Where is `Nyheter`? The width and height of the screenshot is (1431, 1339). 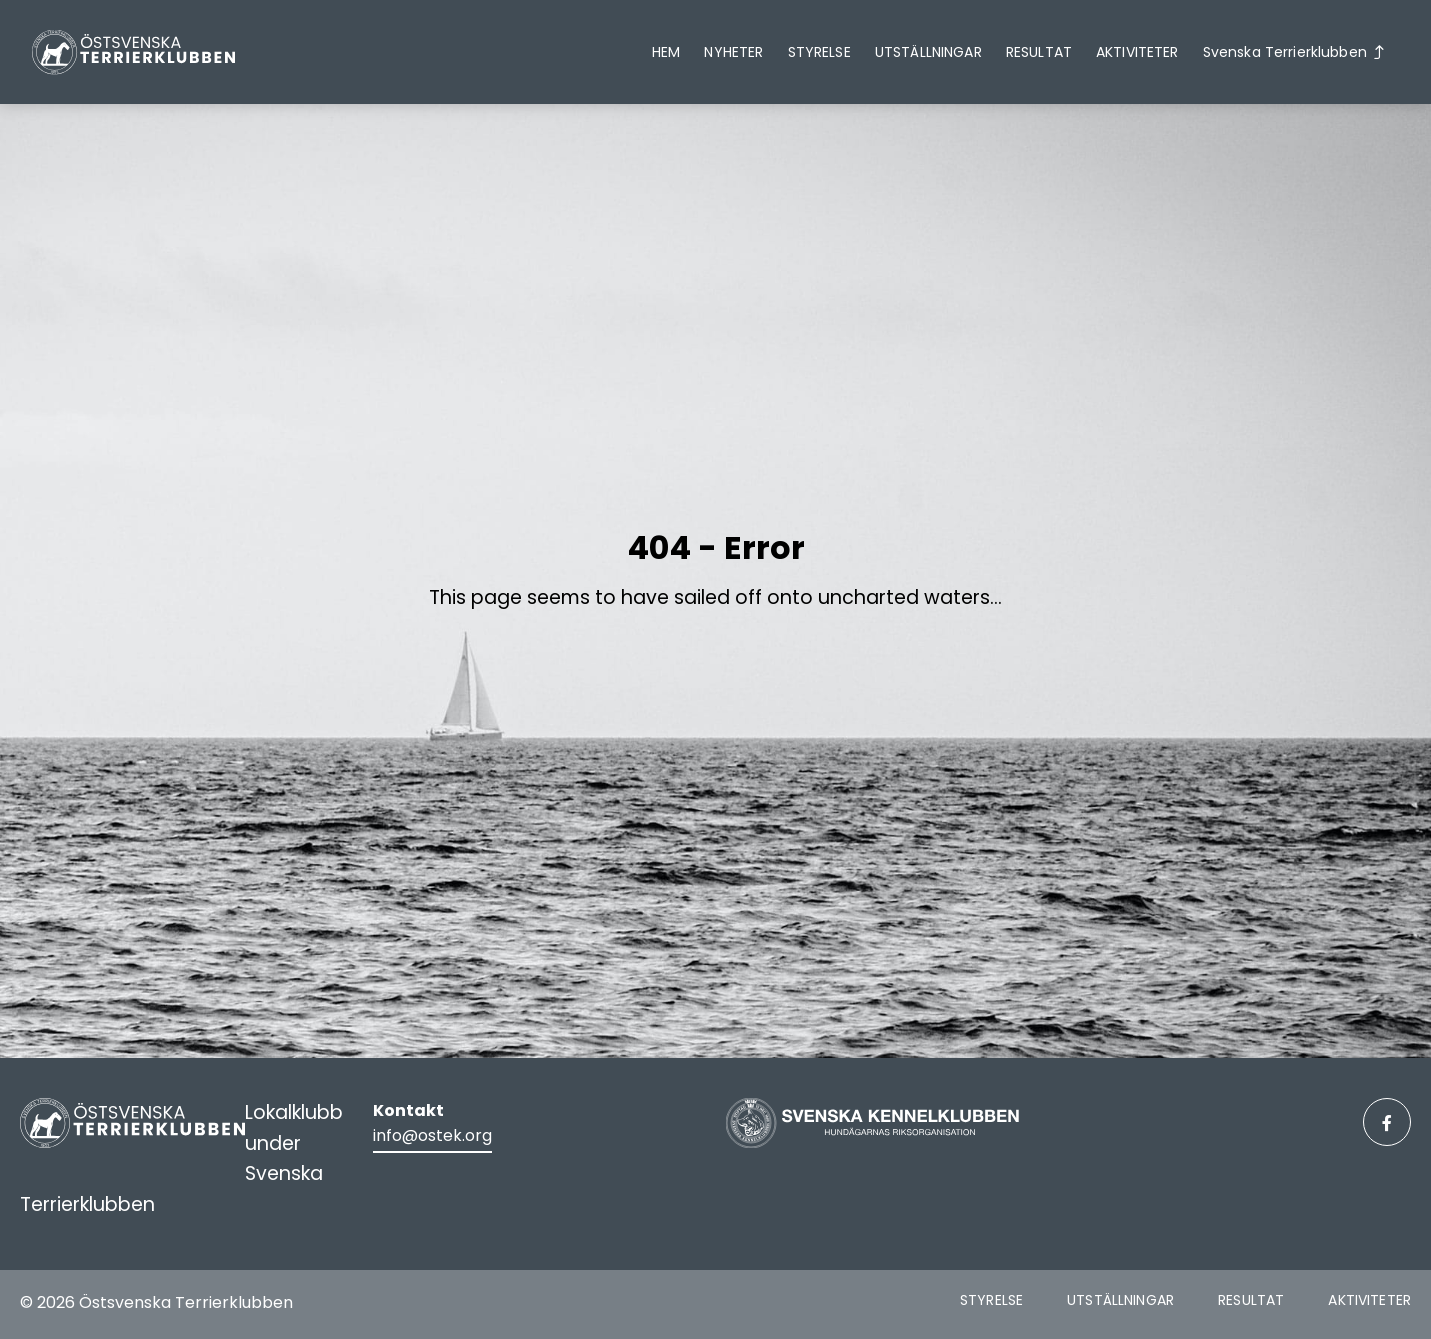 Nyheter is located at coordinates (733, 52).